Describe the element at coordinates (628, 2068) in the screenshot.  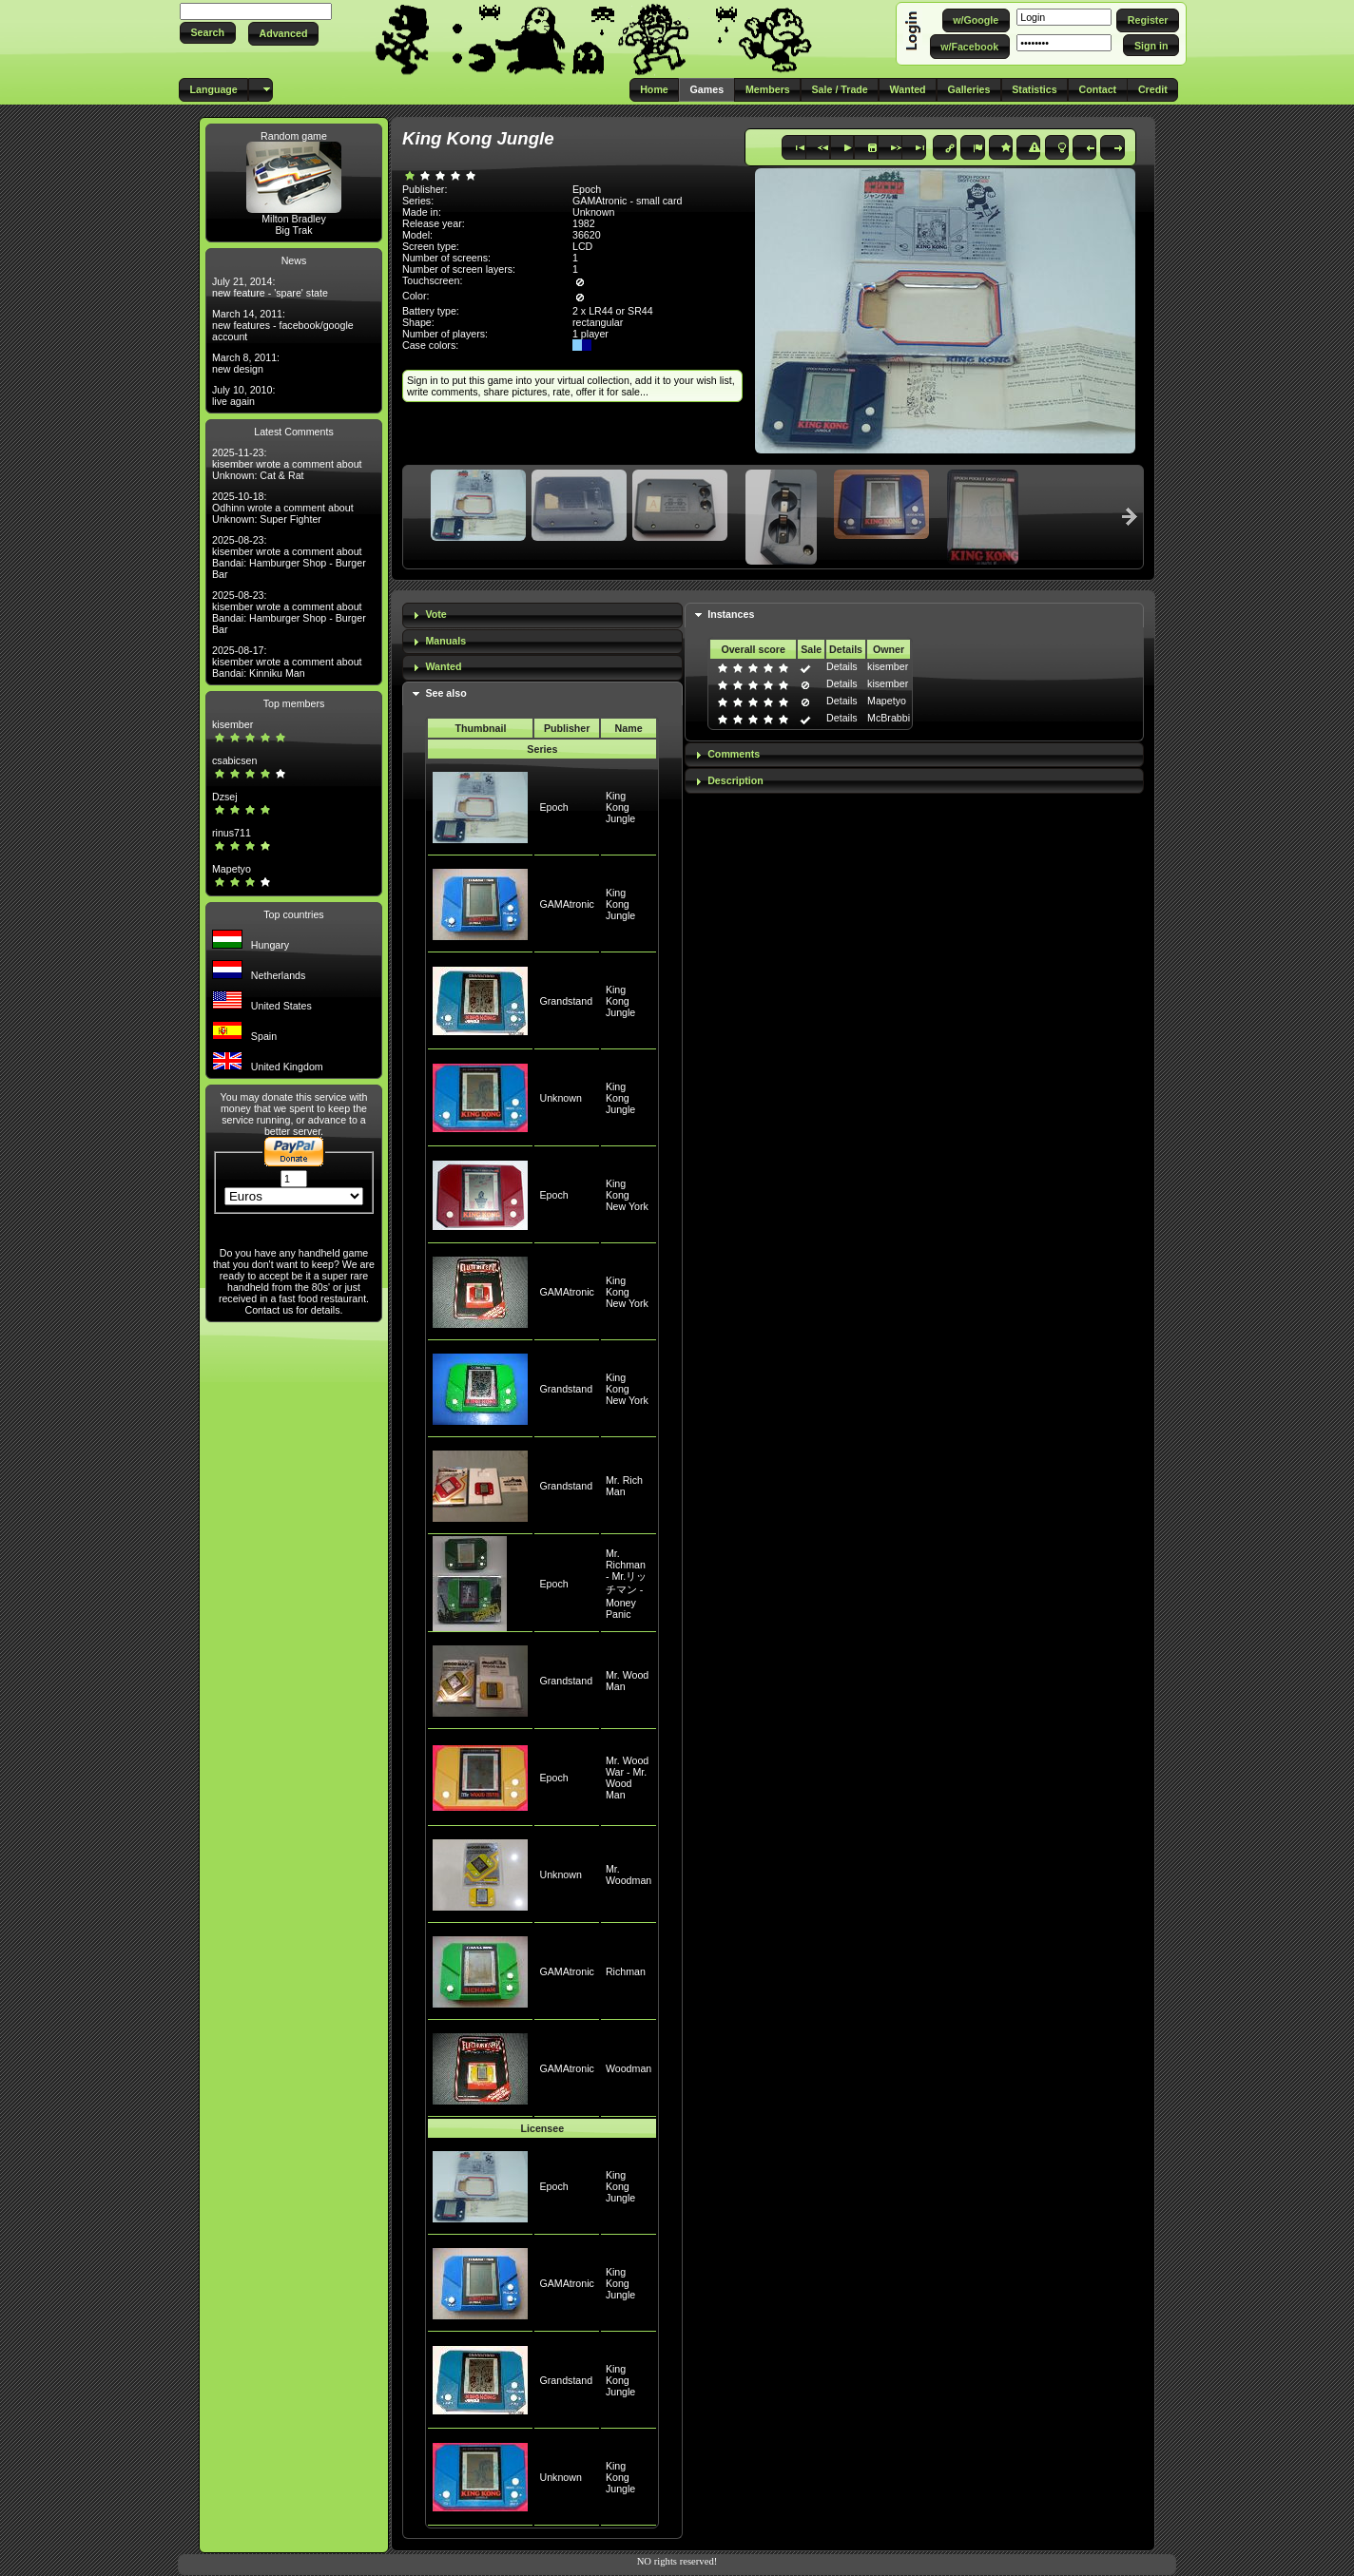
I see `Woodman` at that location.